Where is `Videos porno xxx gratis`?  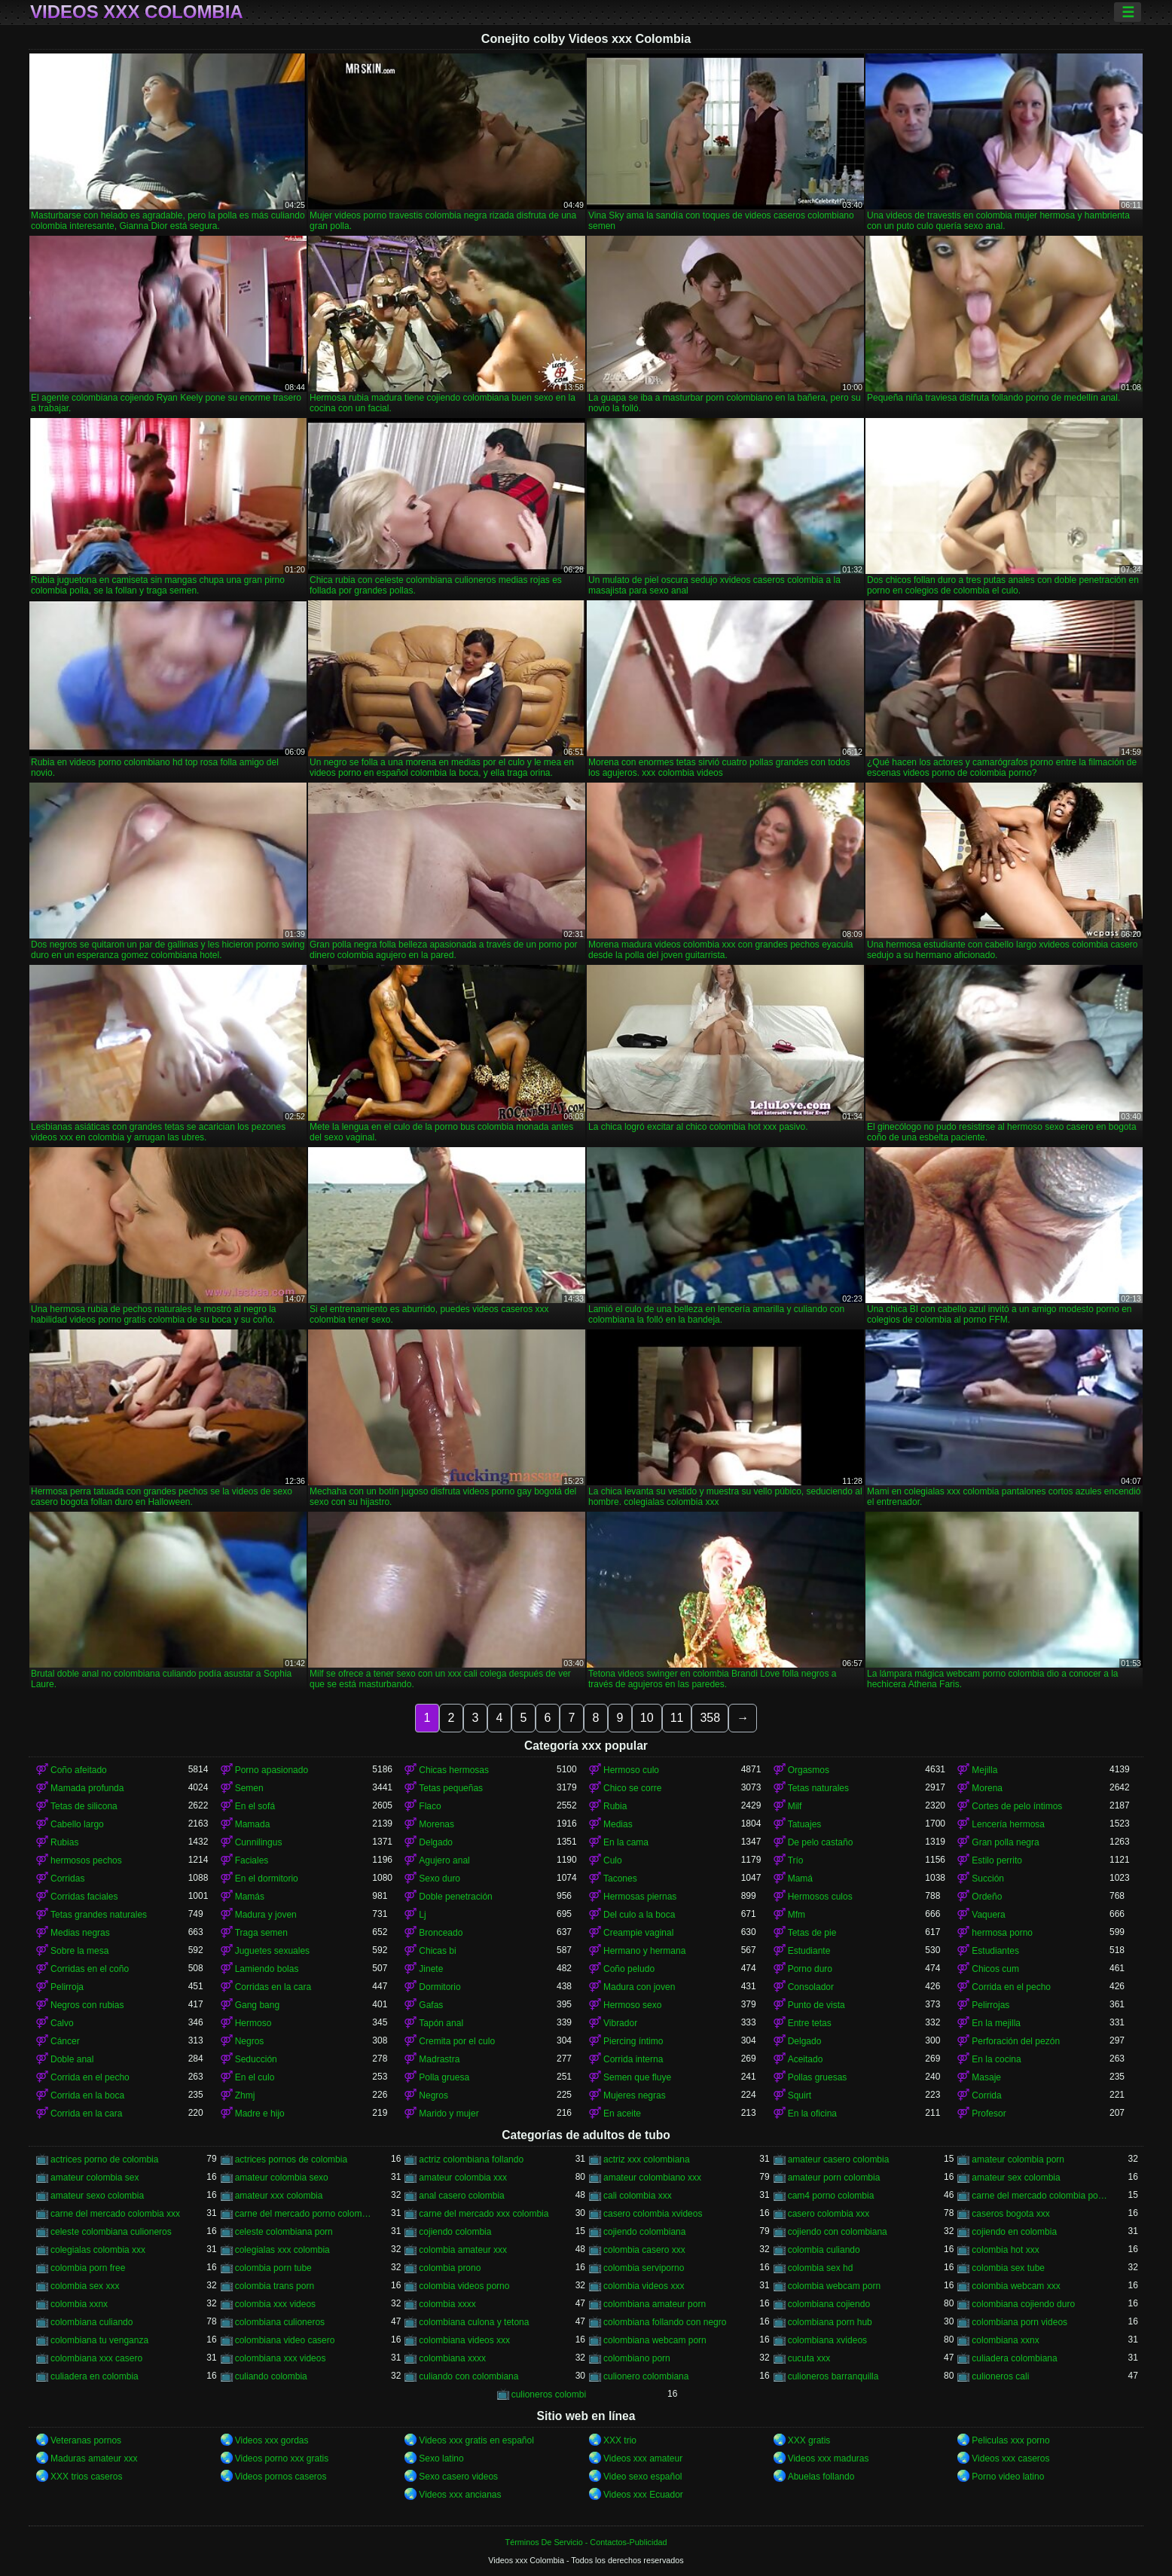
Videos porno xxx gratis is located at coordinates (282, 2458).